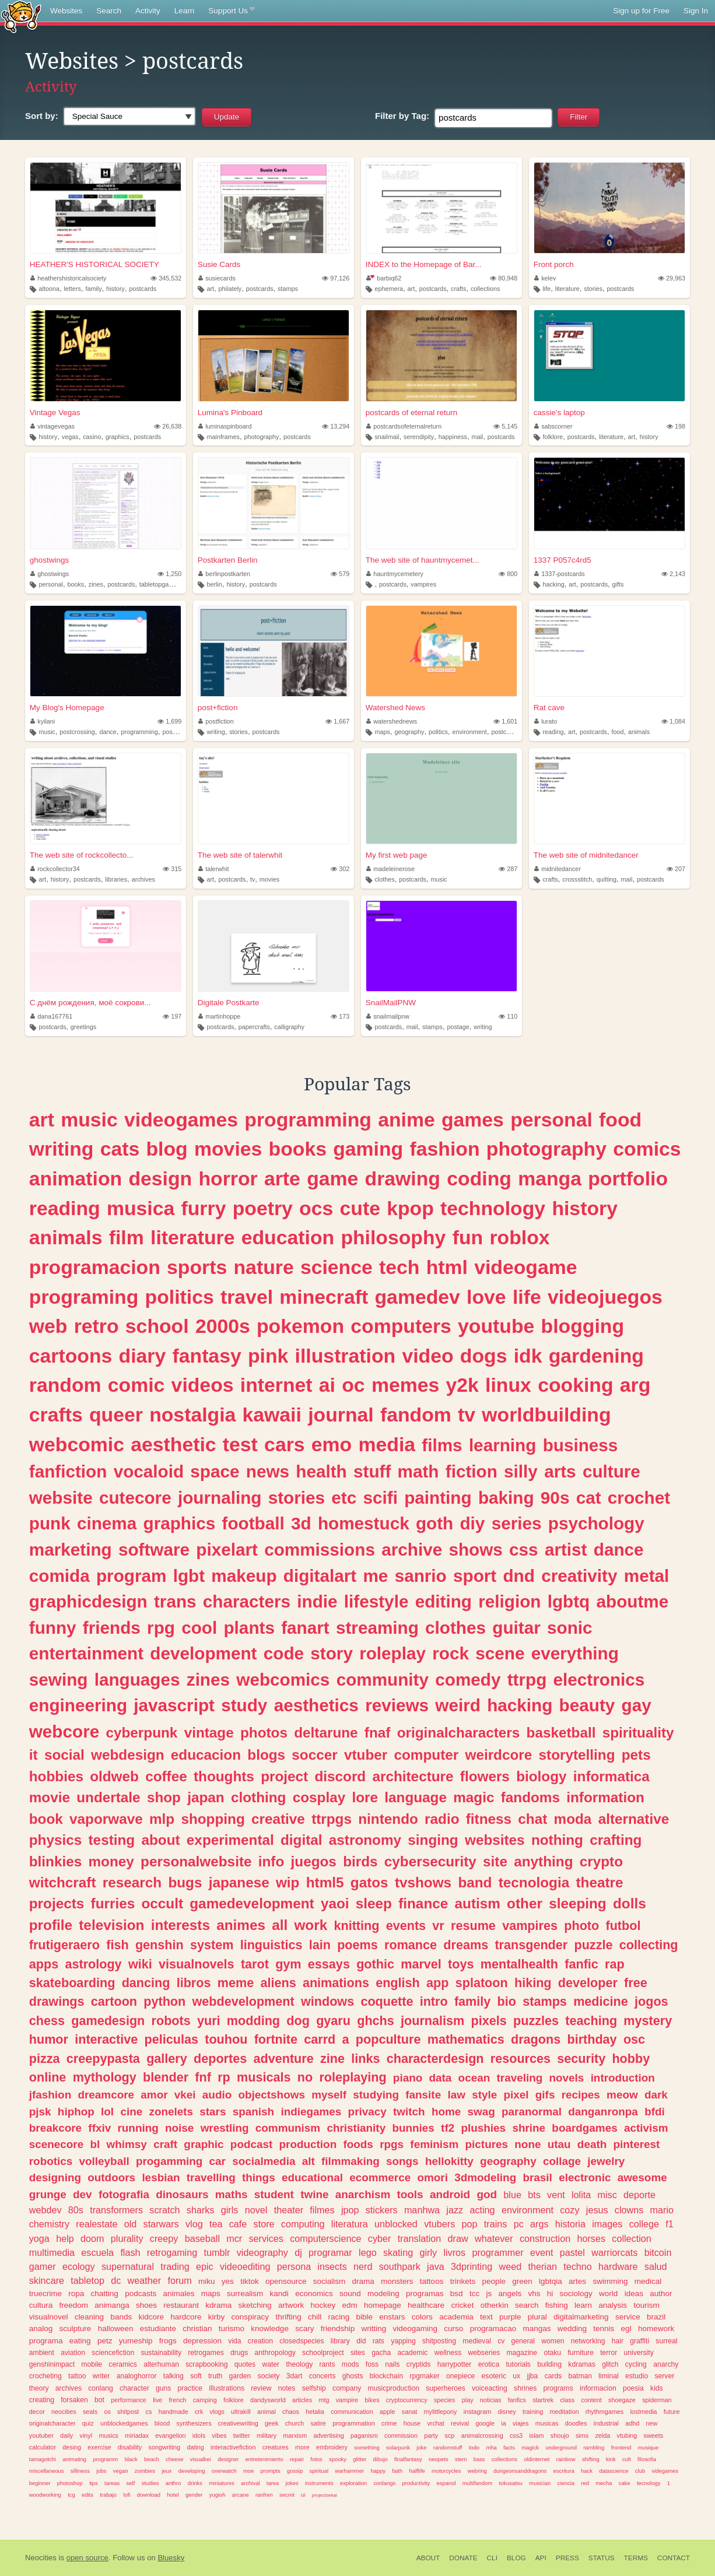 Image resolution: width=715 pixels, height=2576 pixels. What do you see at coordinates (294, 2376) in the screenshot?
I see `3dart` at bounding box center [294, 2376].